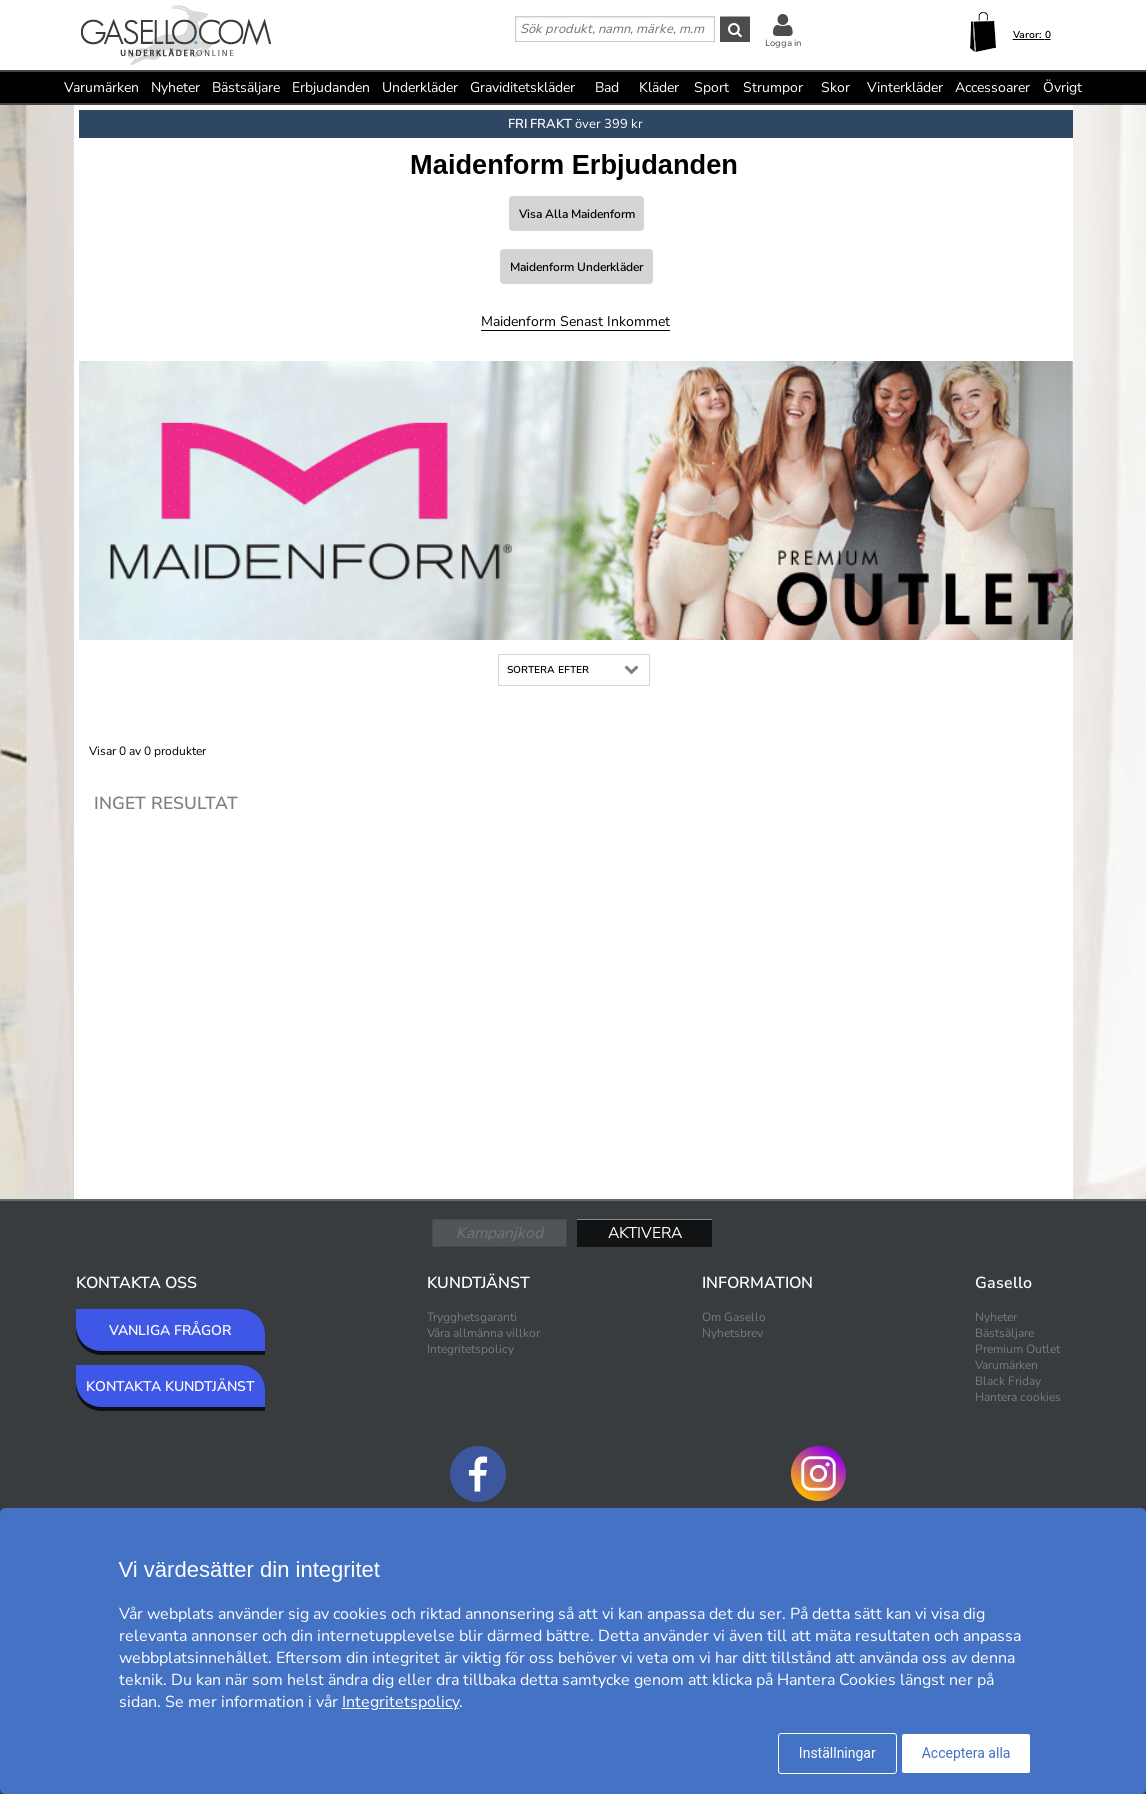 The height and width of the screenshot is (1794, 1146). What do you see at coordinates (331, 87) in the screenshot?
I see `Erbjudanden` at bounding box center [331, 87].